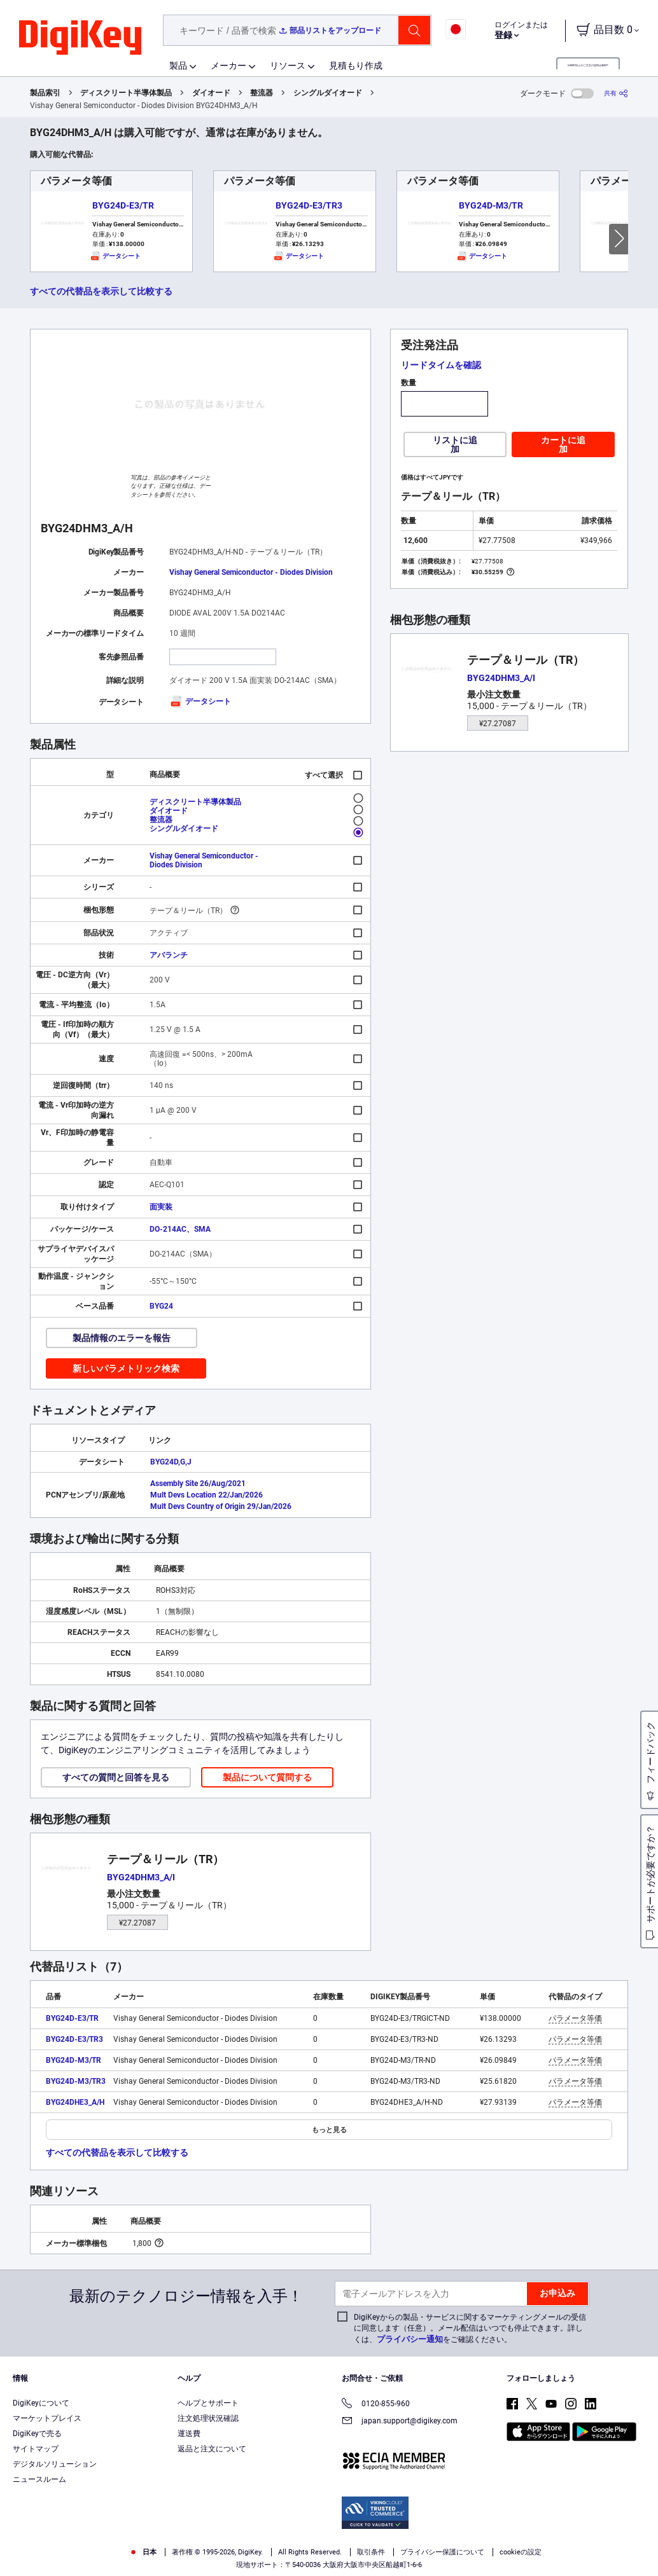 The width and height of the screenshot is (658, 2576). What do you see at coordinates (287, 65) in the screenshot?
I see `リソース` at bounding box center [287, 65].